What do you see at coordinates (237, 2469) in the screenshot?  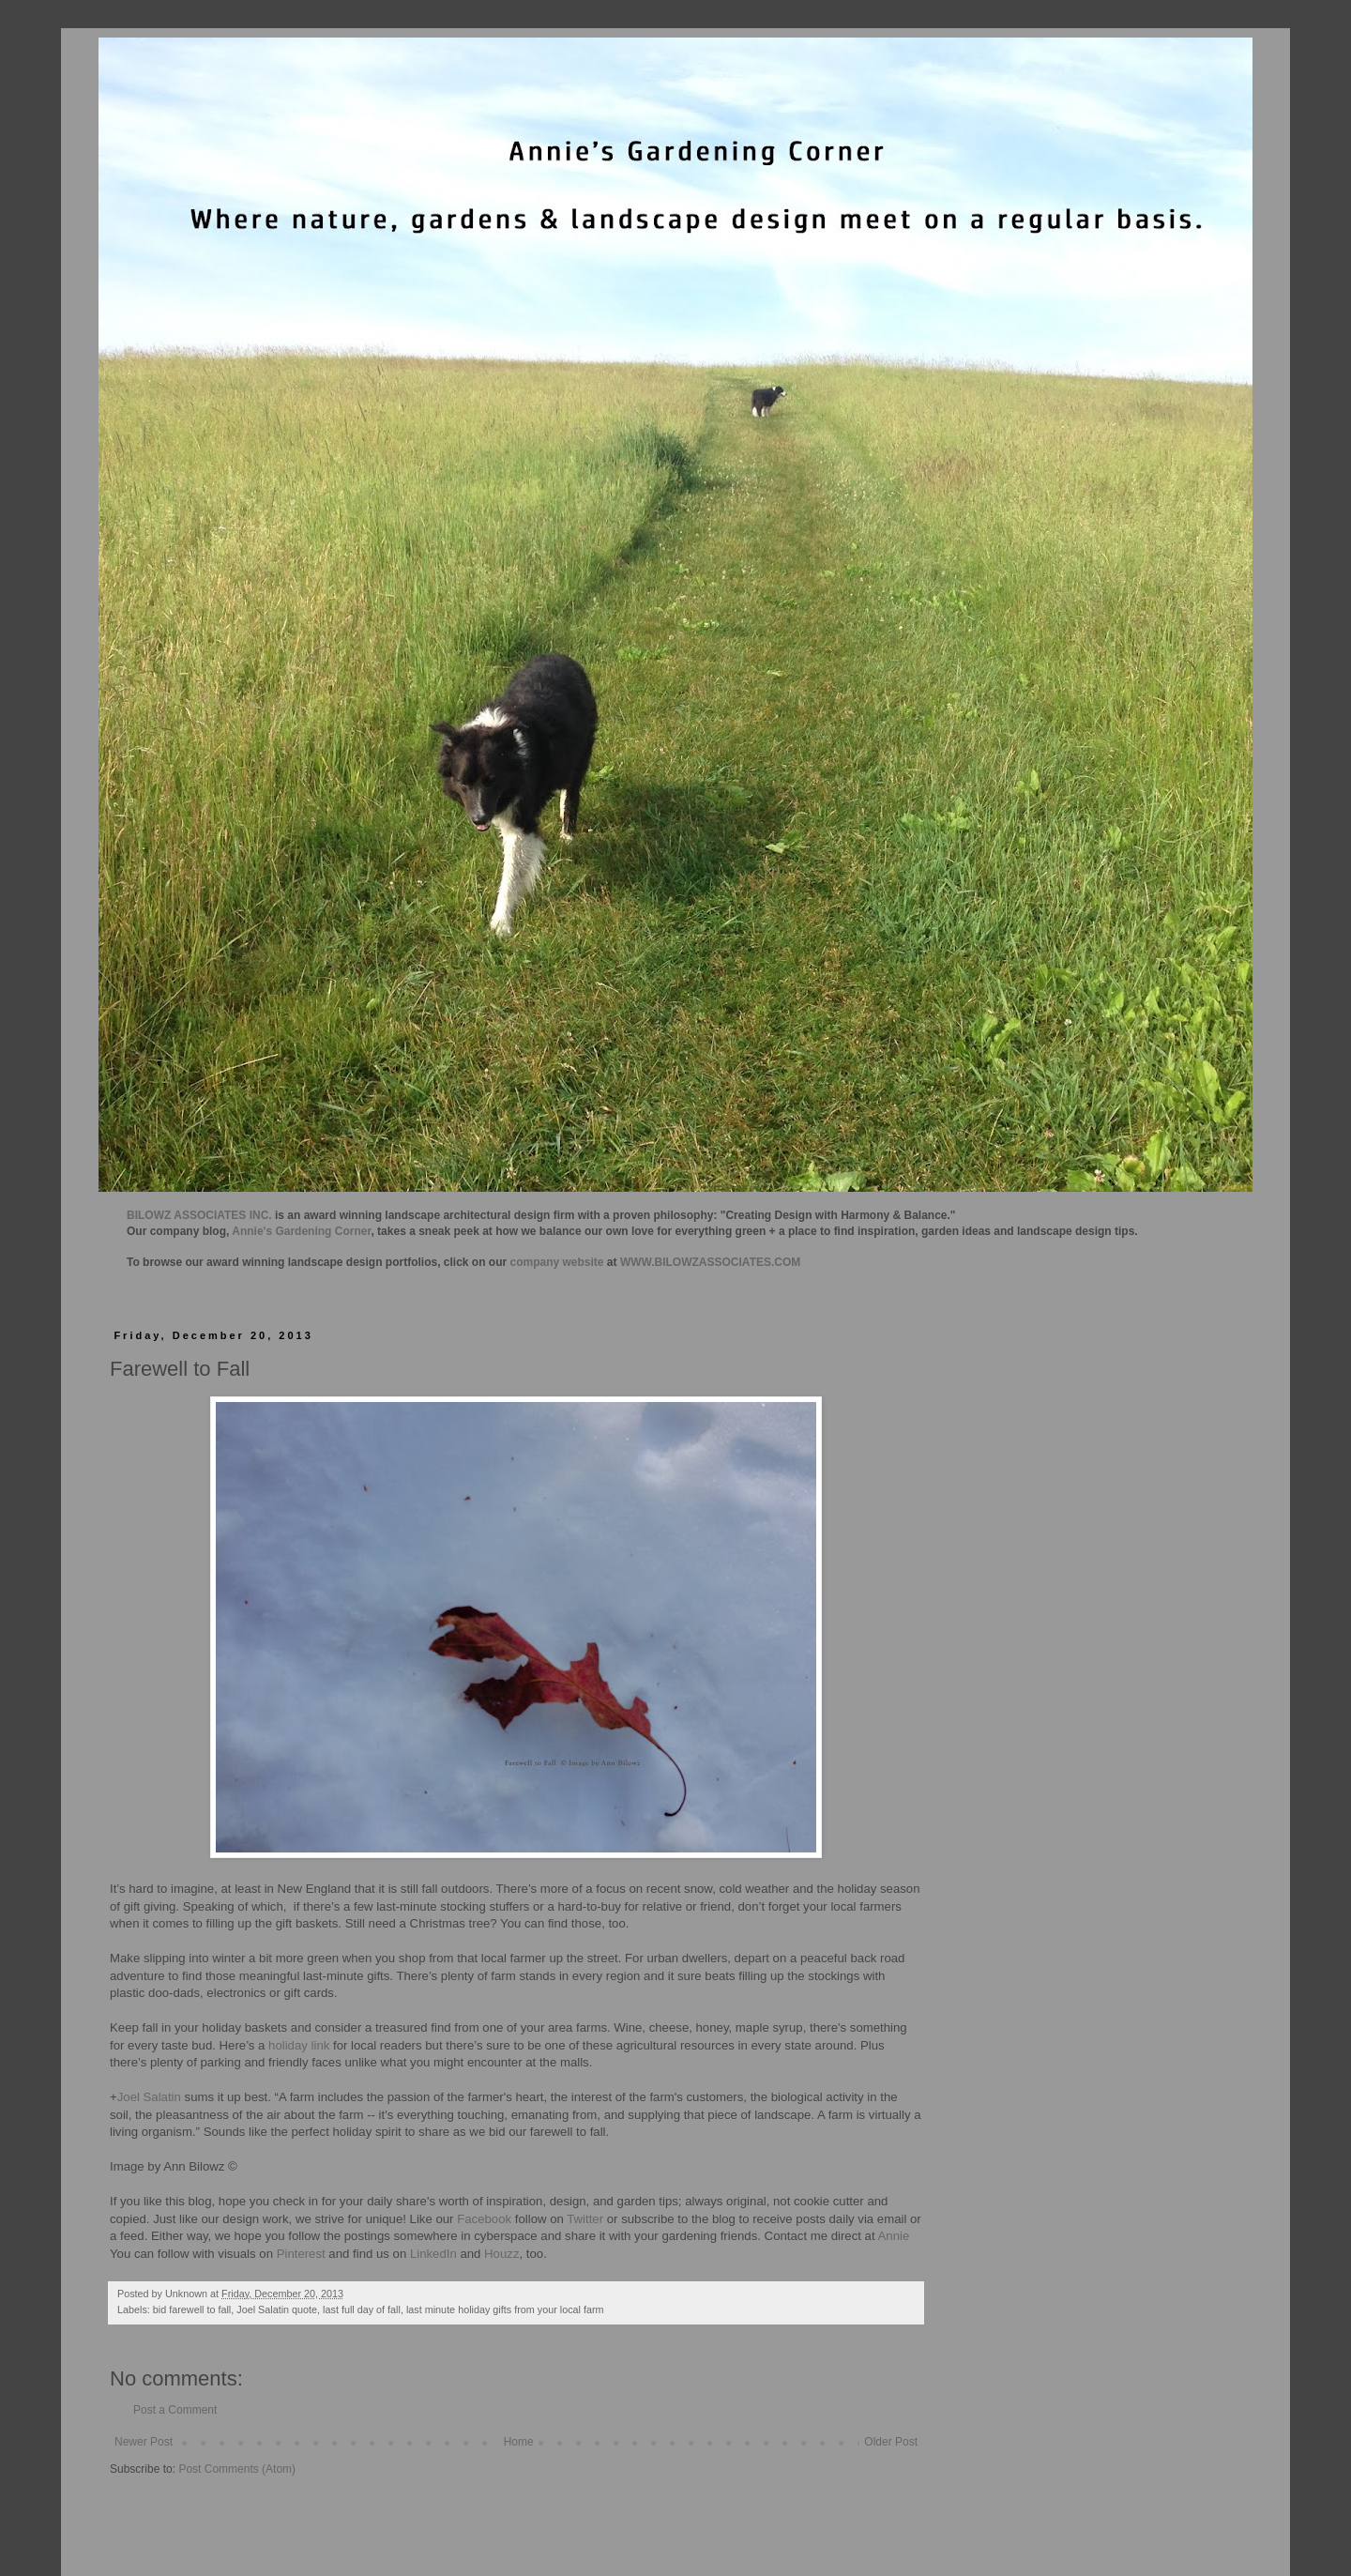 I see `Post Comments (Atom)` at bounding box center [237, 2469].